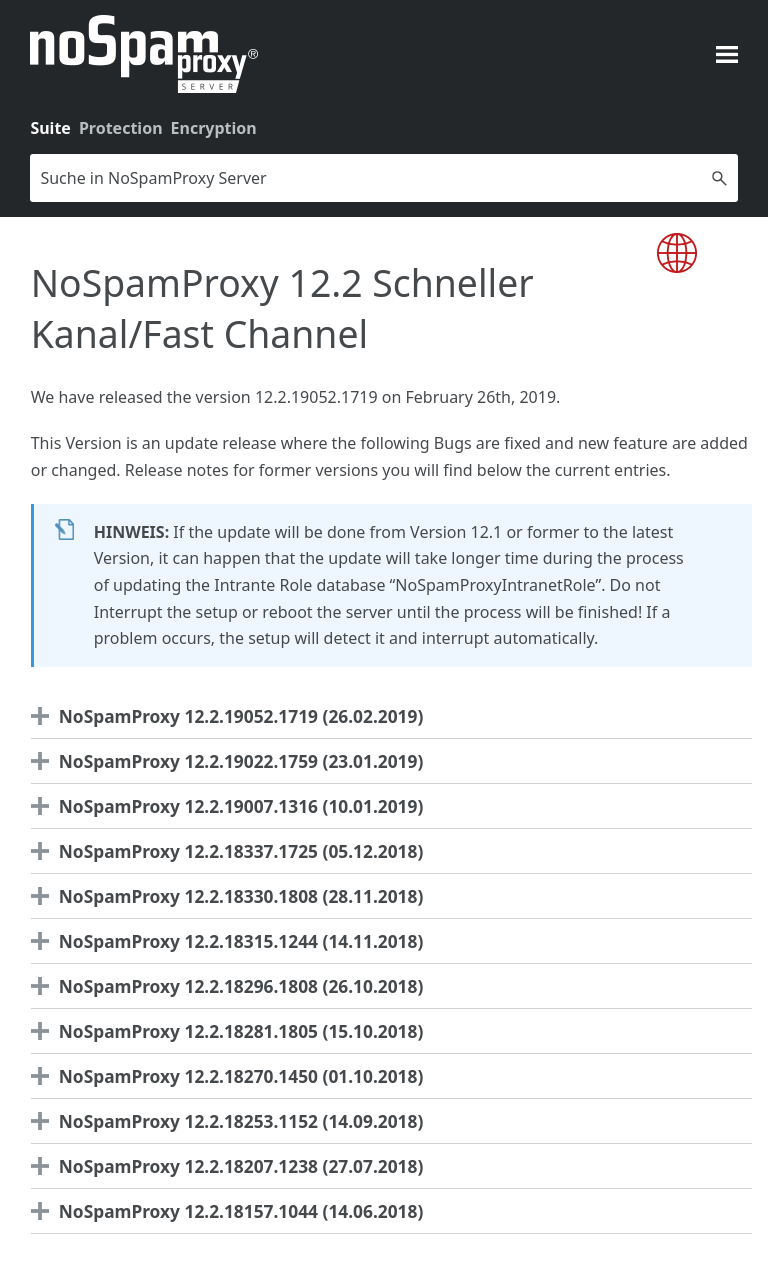  Describe the element at coordinates (232, 1031) in the screenshot. I see `NoSpamProxy 12.2.18281.1805 (15.10.2018) [button]` at that location.